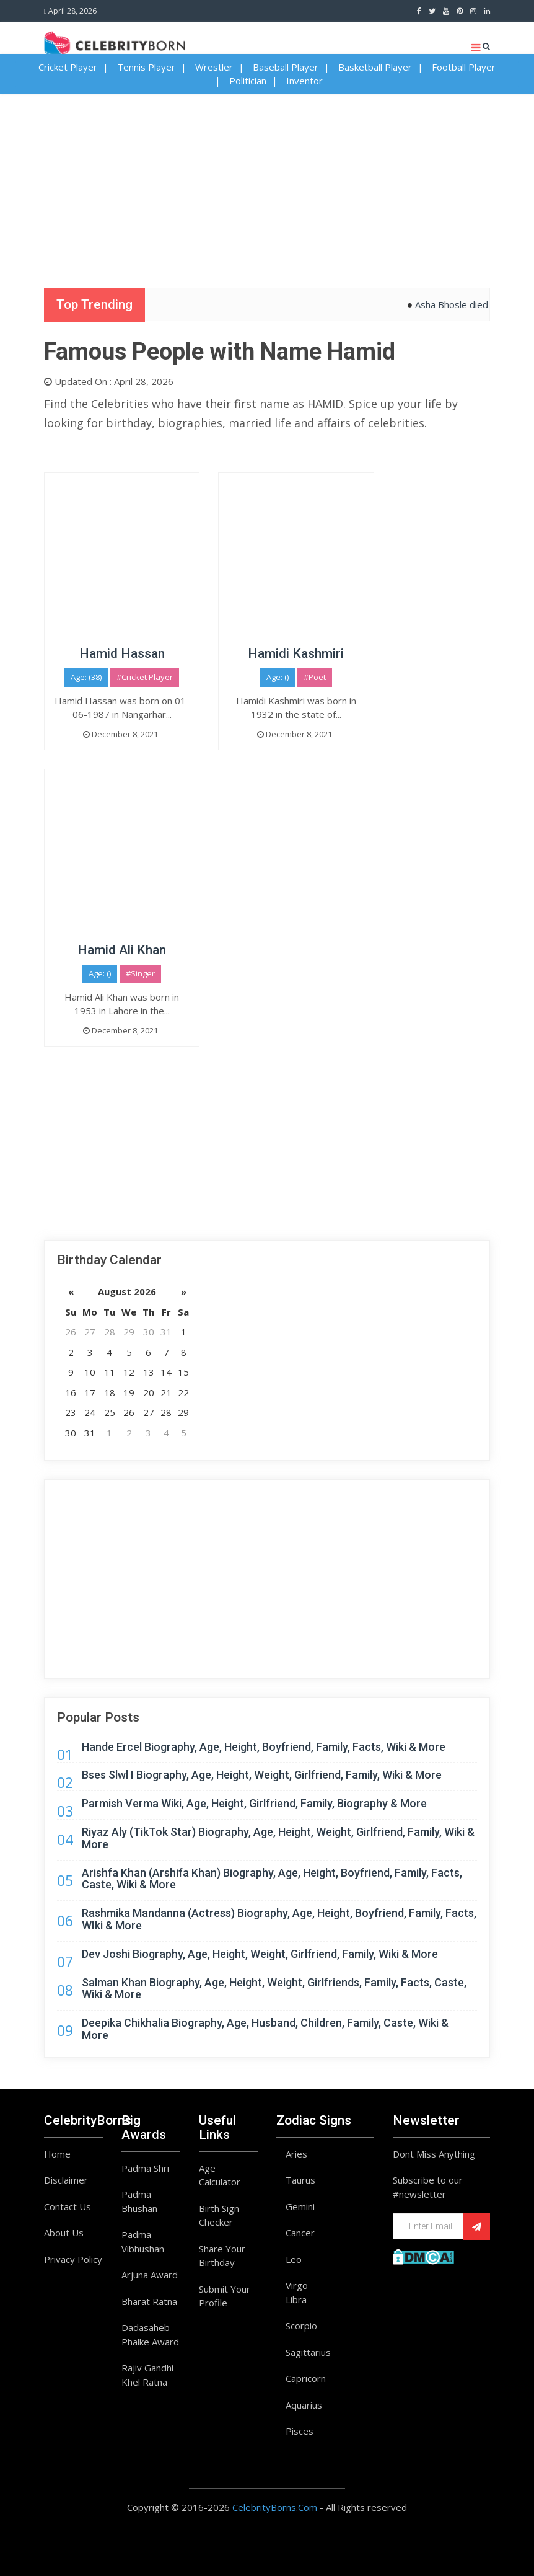 The height and width of the screenshot is (2576, 534). Describe the element at coordinates (67, 2206) in the screenshot. I see `Contact Us` at that location.